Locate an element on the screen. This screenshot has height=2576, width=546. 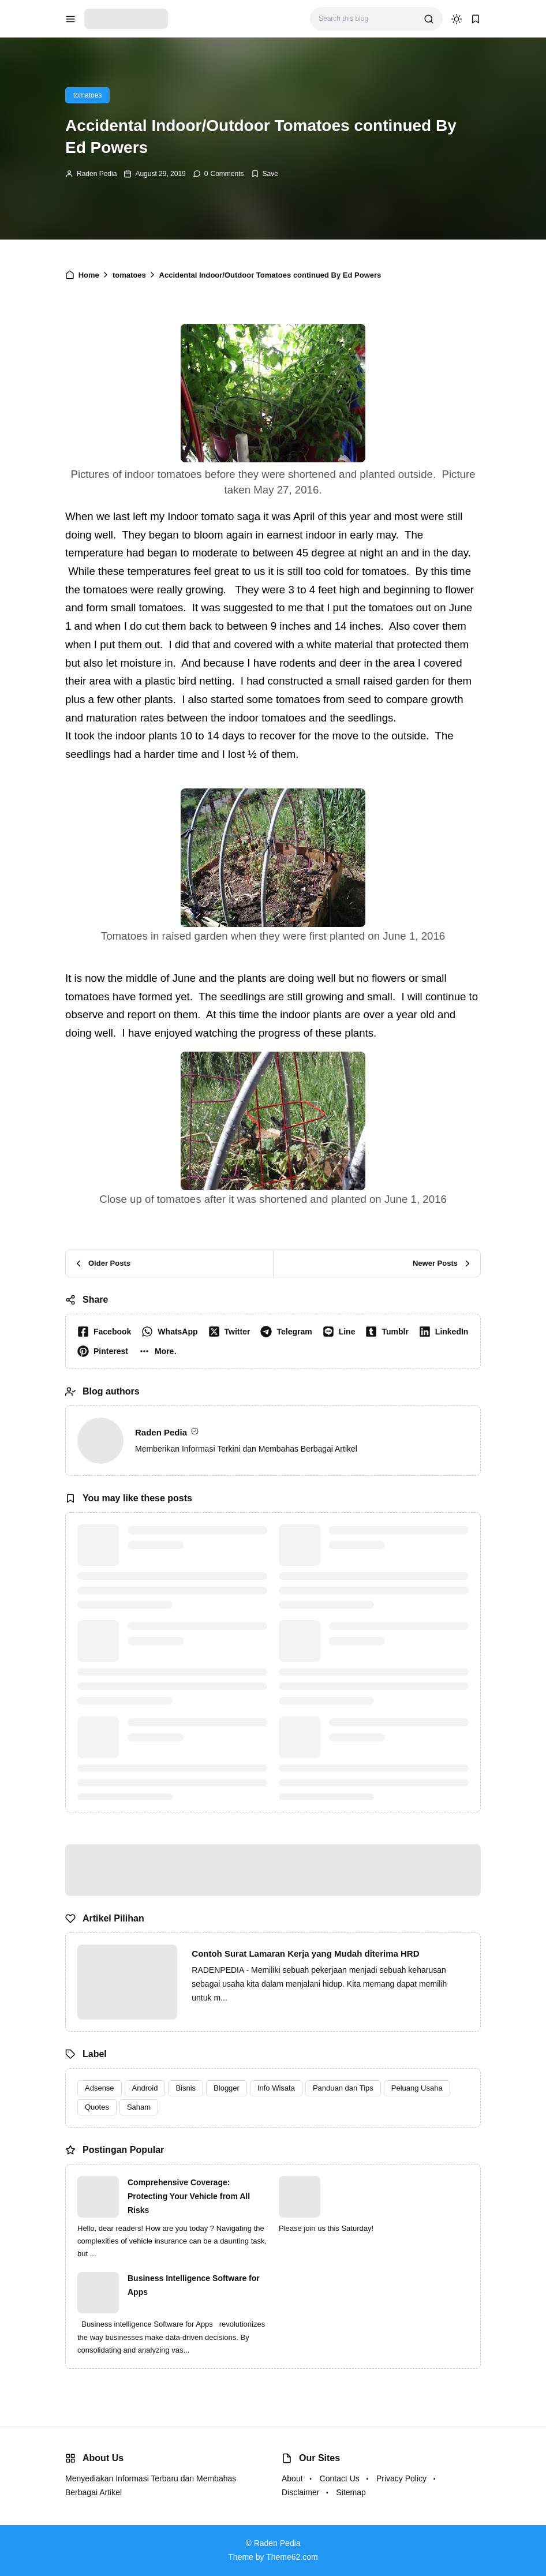
[search] is located at coordinates (429, 19).